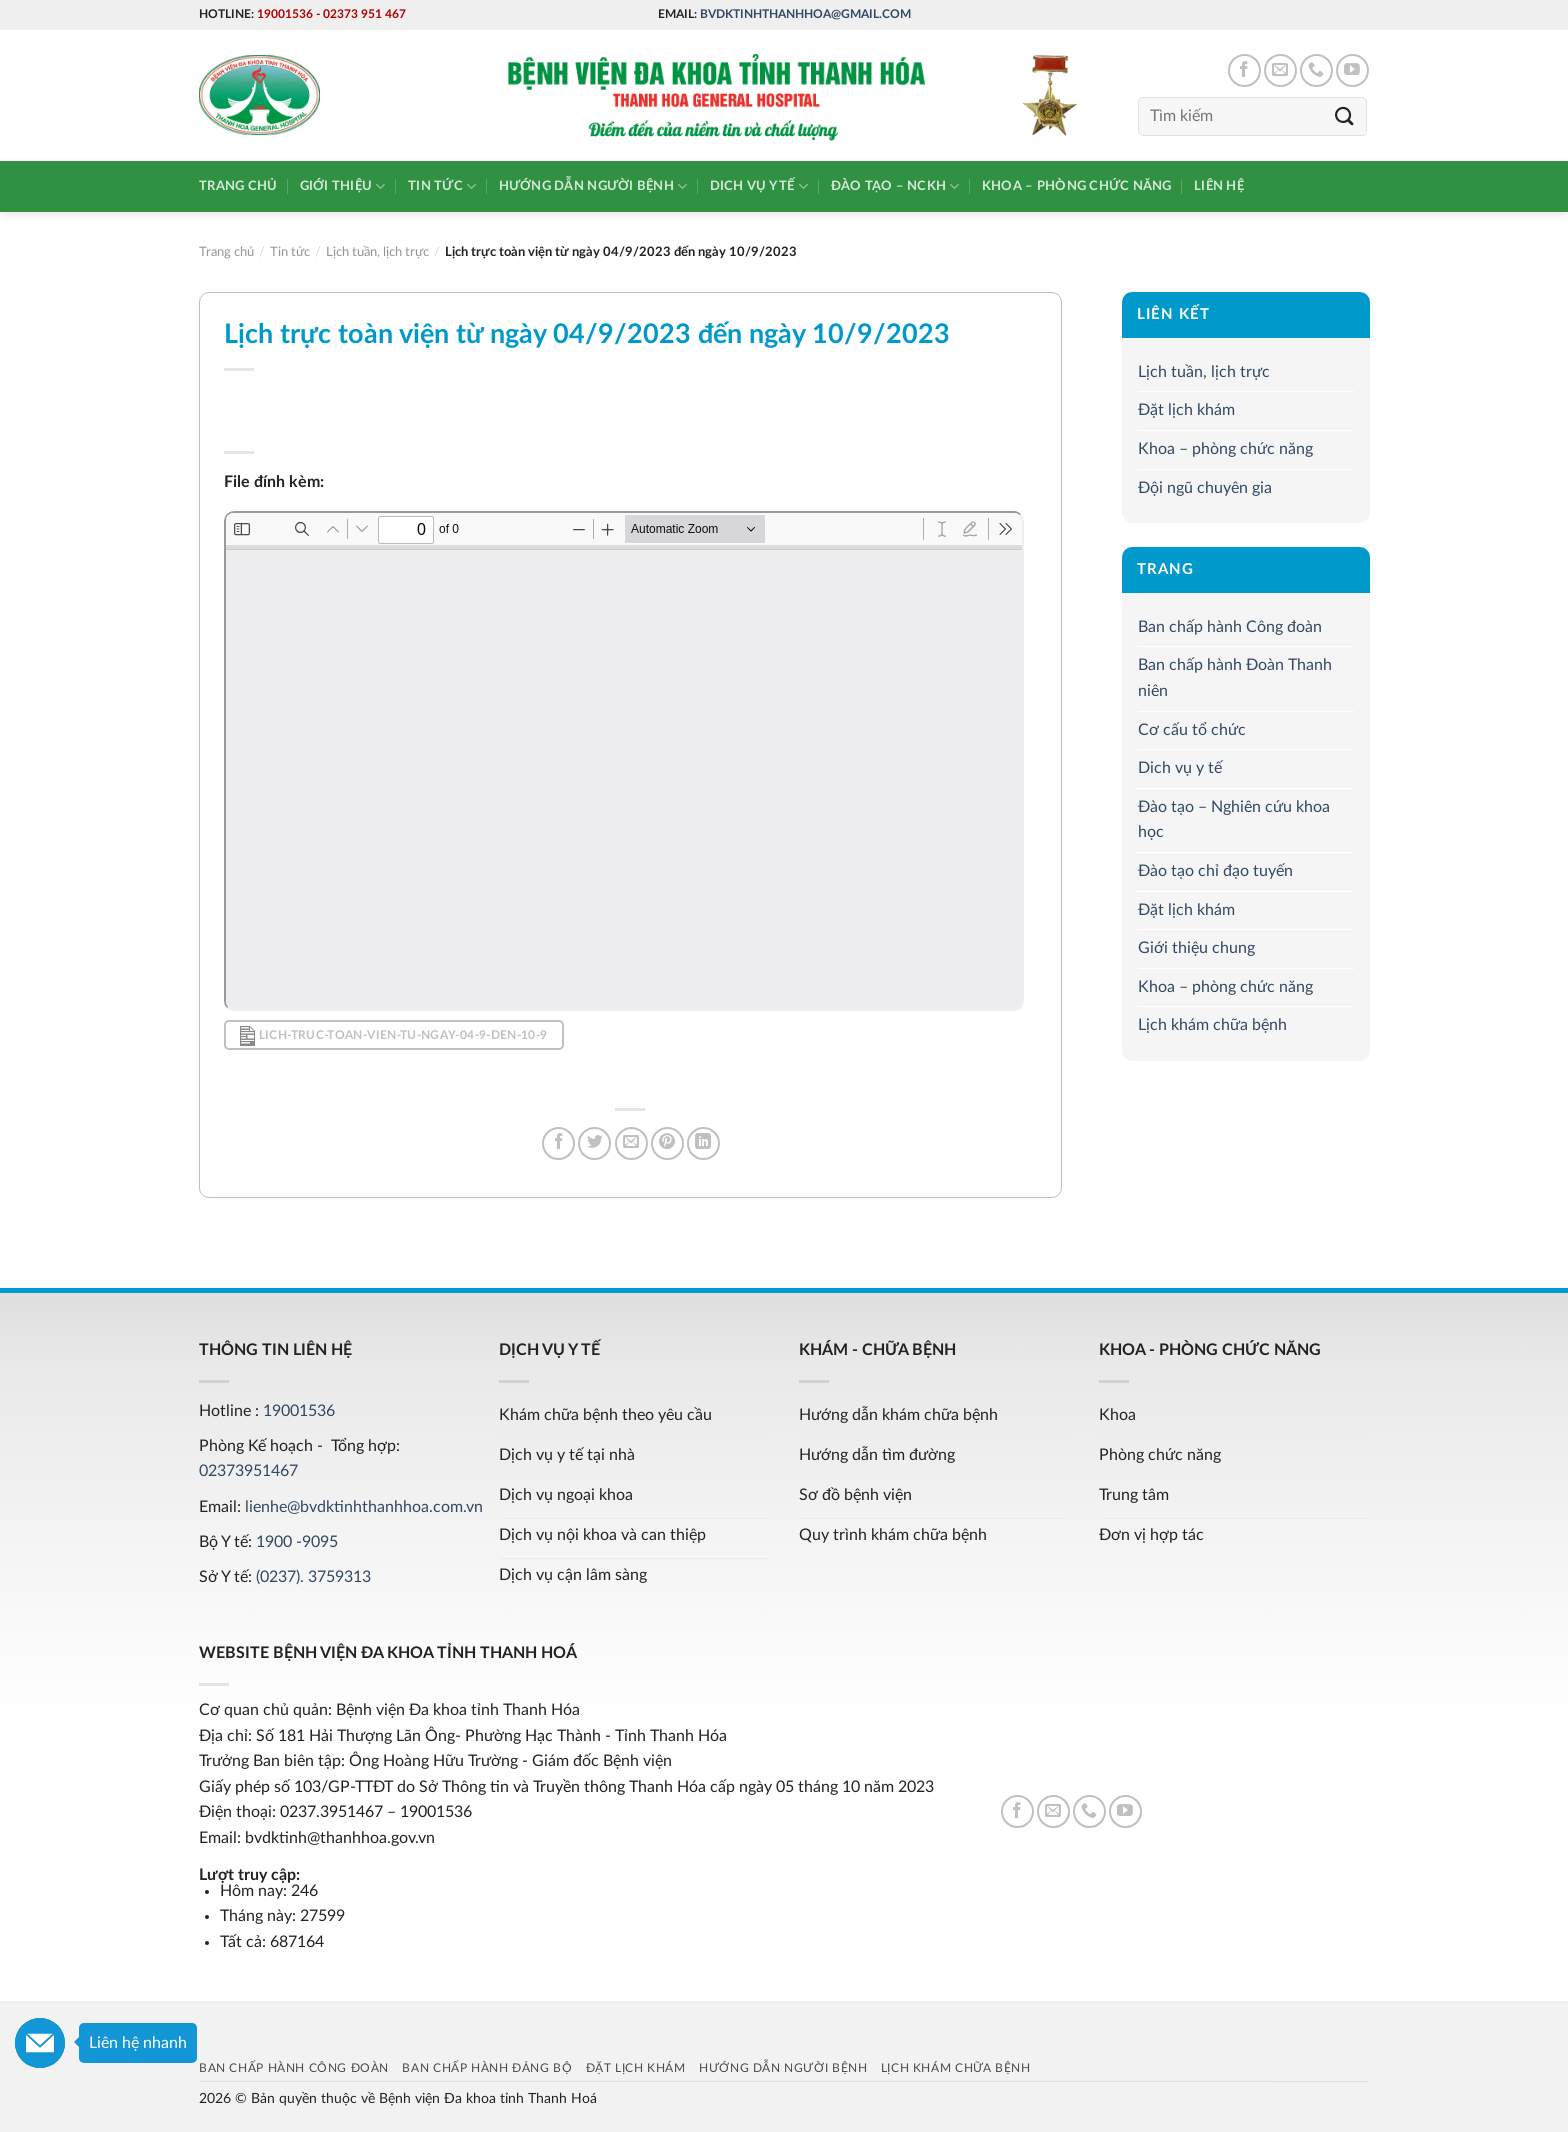  What do you see at coordinates (1196, 948) in the screenshot?
I see `Giới thiệu chung` at bounding box center [1196, 948].